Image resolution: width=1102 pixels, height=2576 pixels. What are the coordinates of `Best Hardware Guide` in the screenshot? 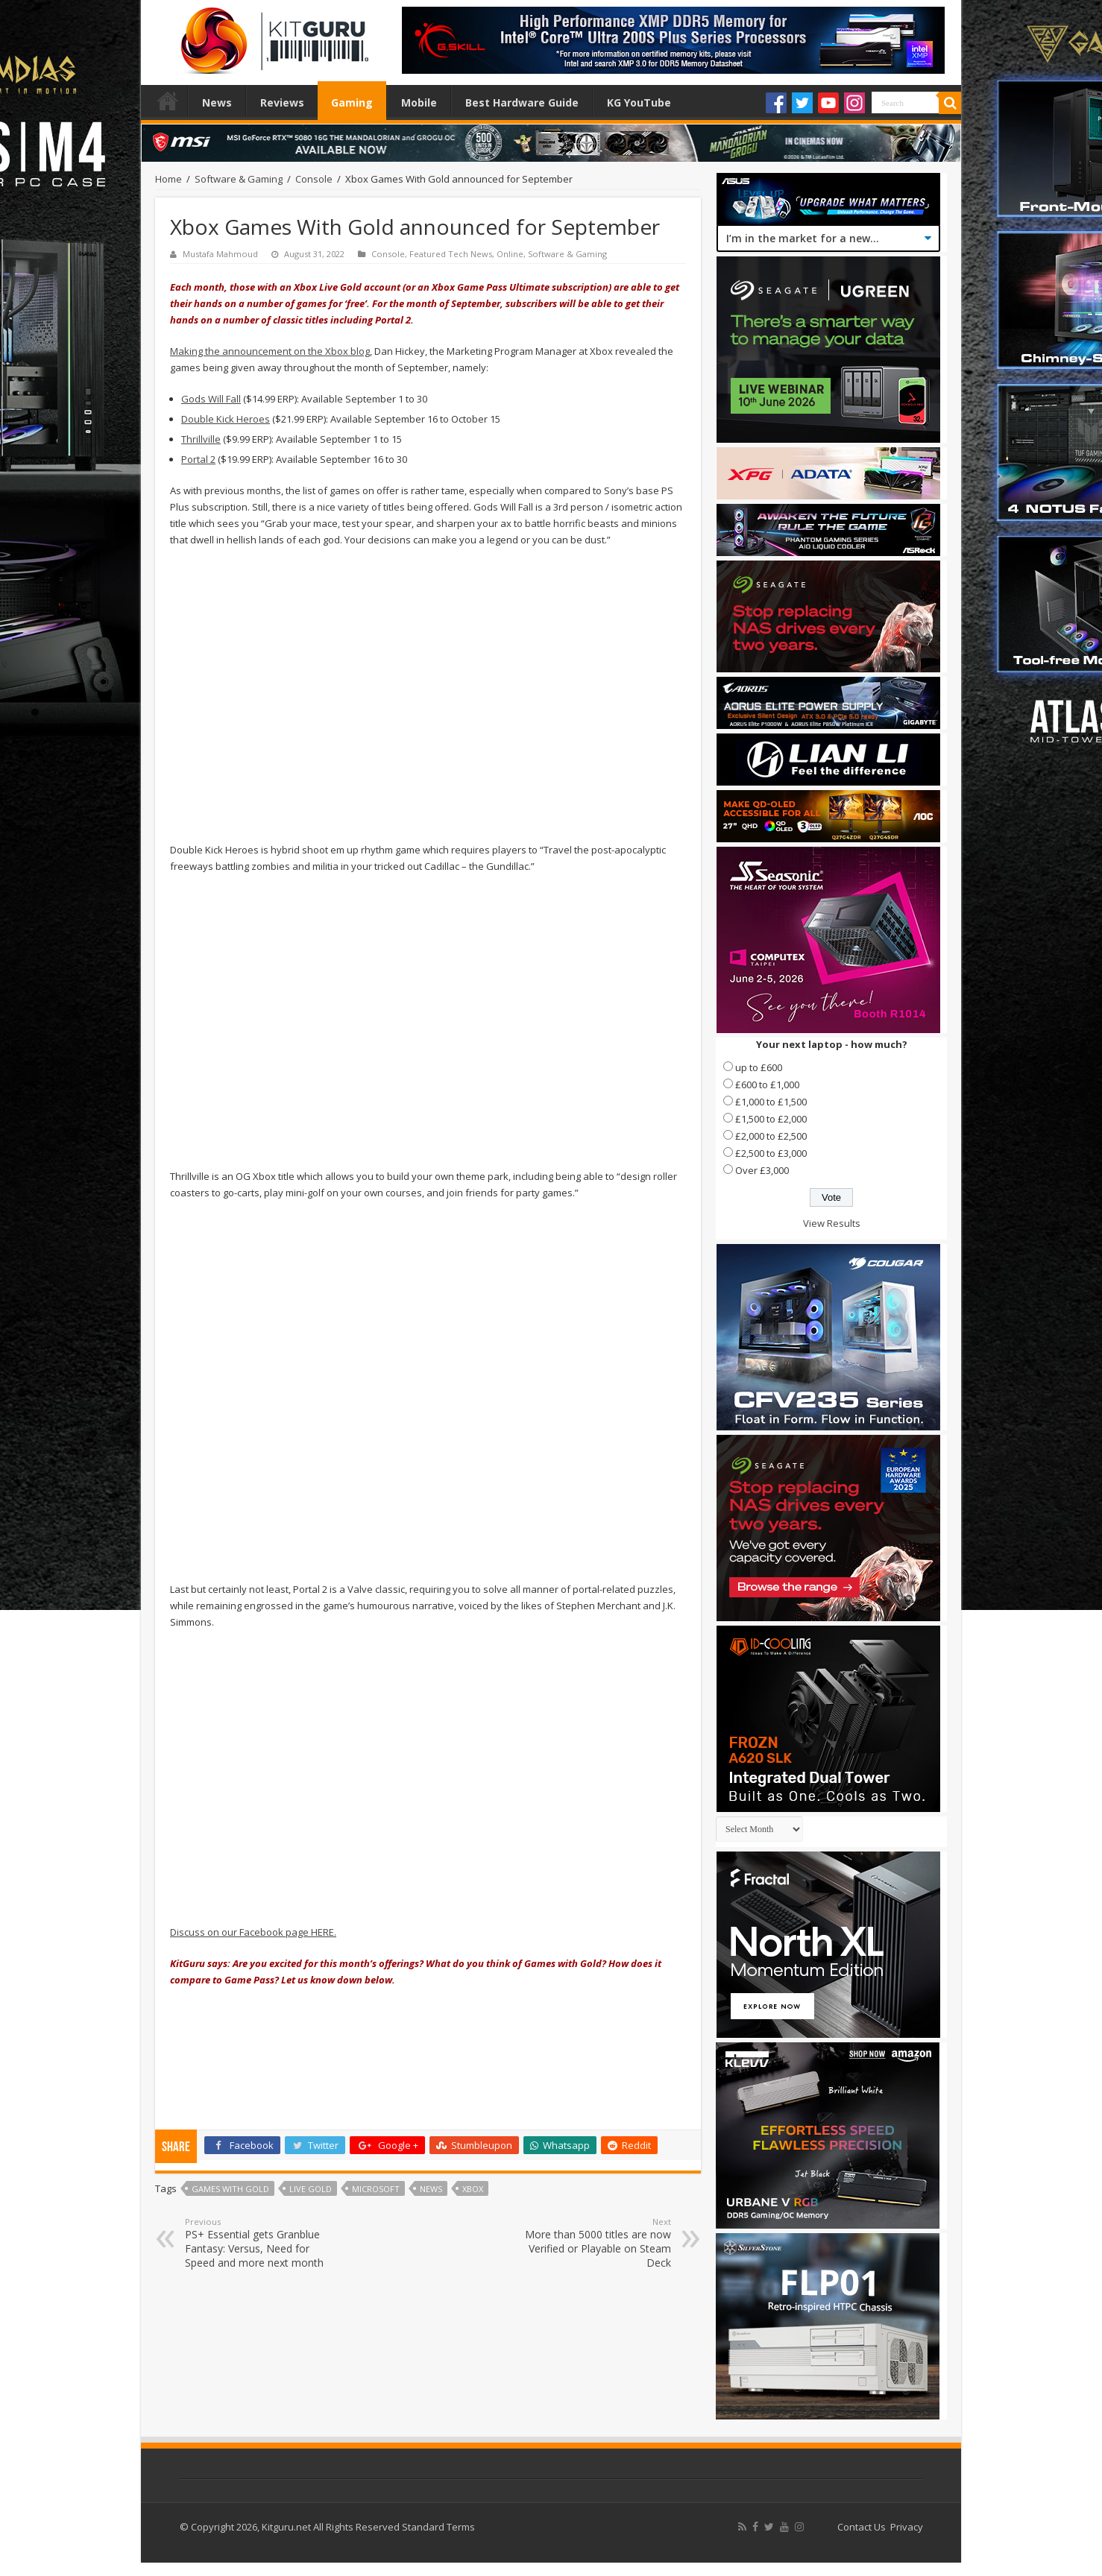 It's located at (522, 102).